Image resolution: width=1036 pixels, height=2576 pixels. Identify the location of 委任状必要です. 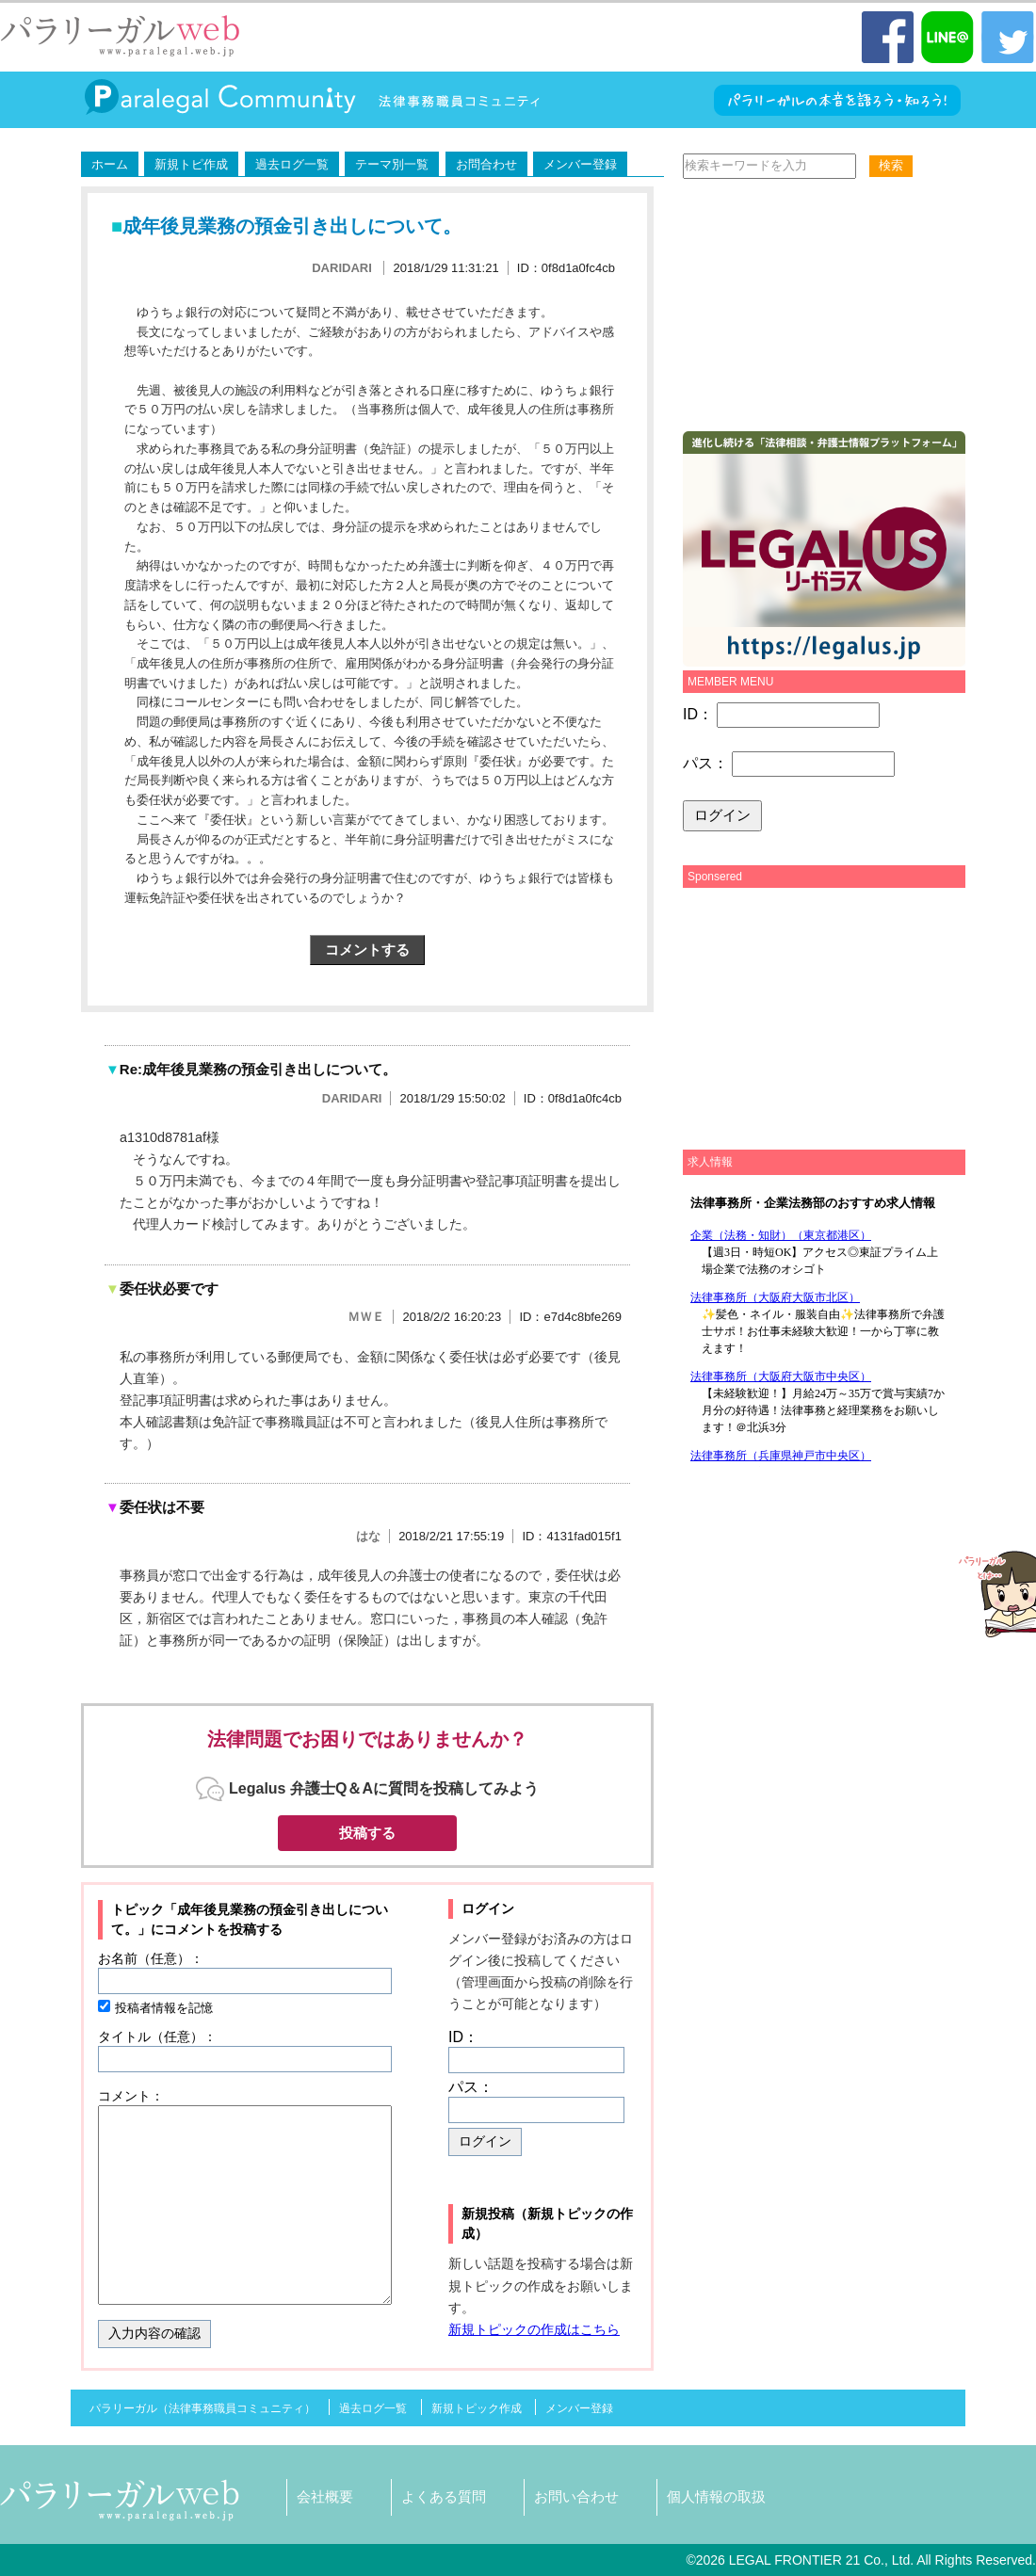
(162, 1288).